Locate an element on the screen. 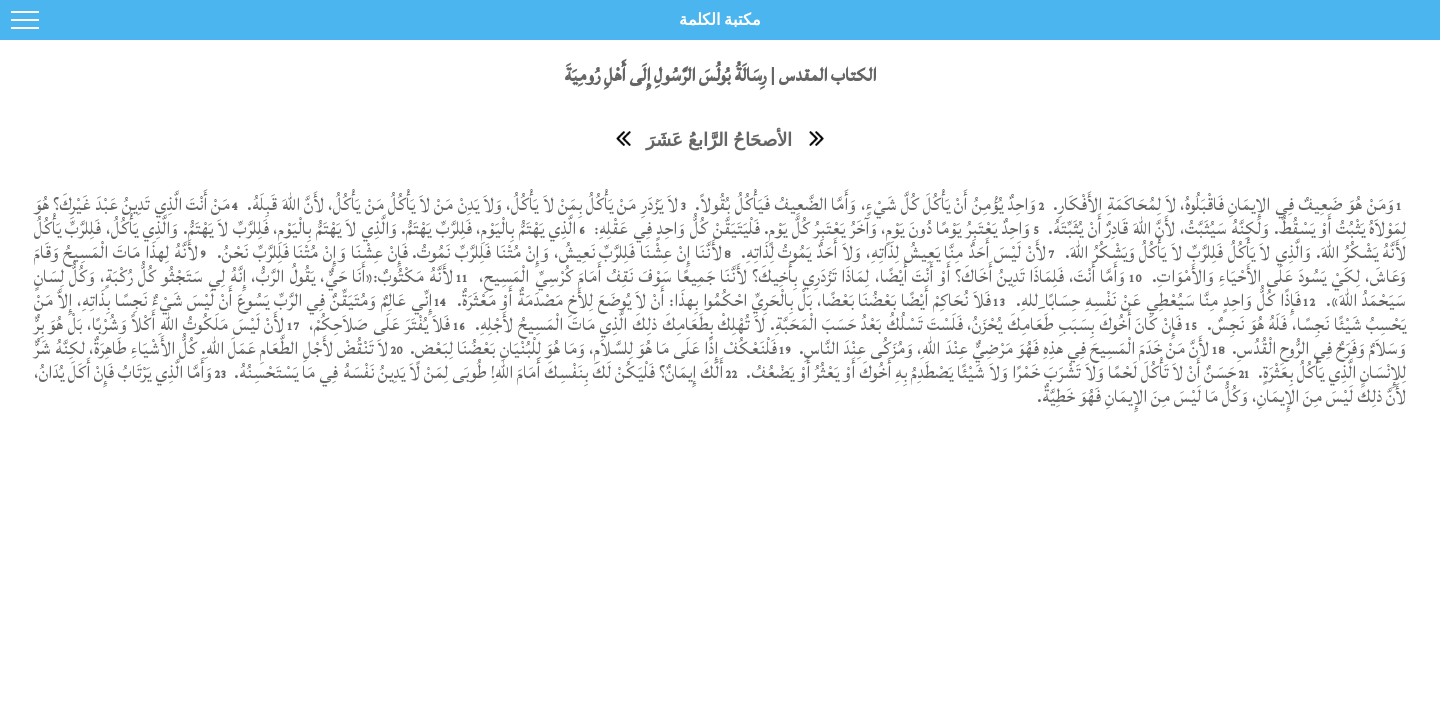  لاَ يَزْدَرِ مَنْ يَأْكُلُ بِمَنْ لاَ يَأْكُلُ، وَلاَ يَدِنْ مَنْ لاَ يَأْكُلُ مَنْ يَأْكُلُ، لأَنَّ اللهَ قَبِلَهُ. is located at coordinates (460, 204).